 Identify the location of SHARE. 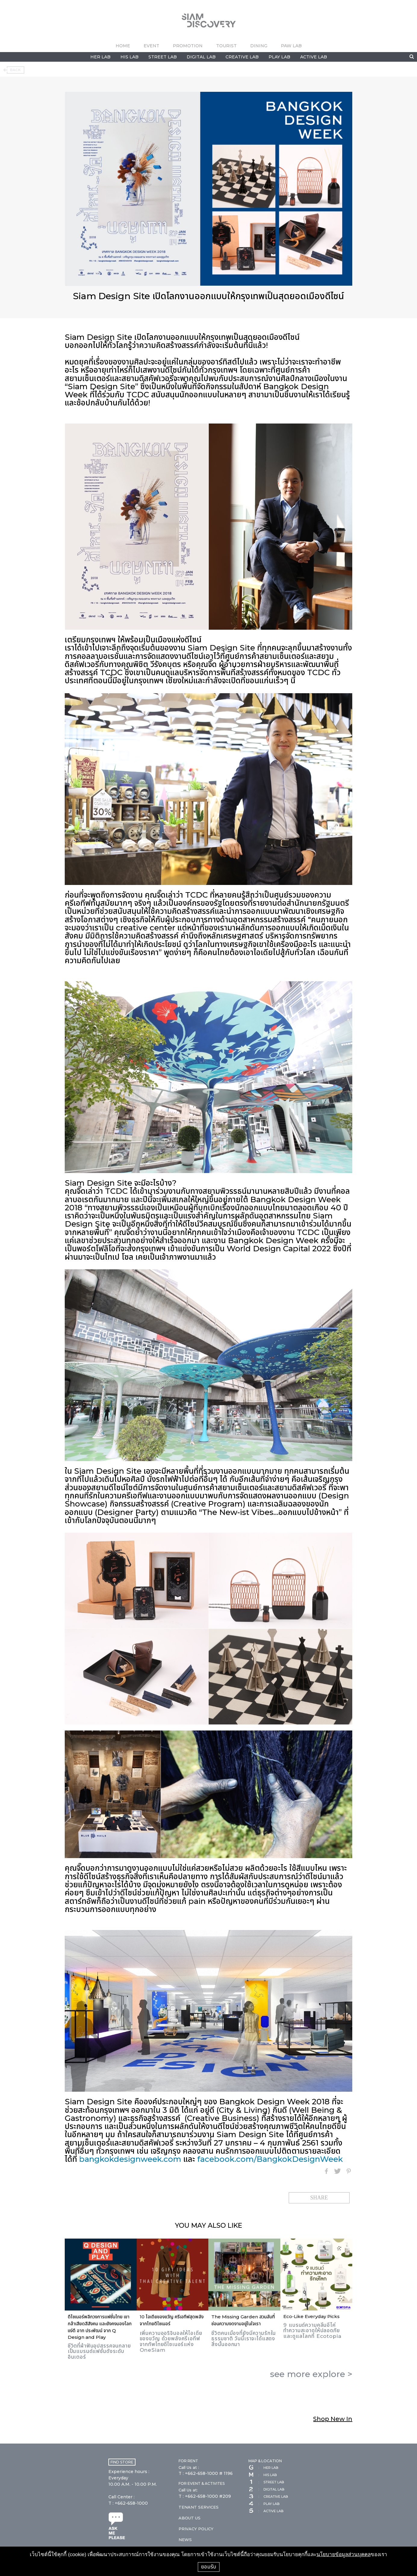
(319, 2198).